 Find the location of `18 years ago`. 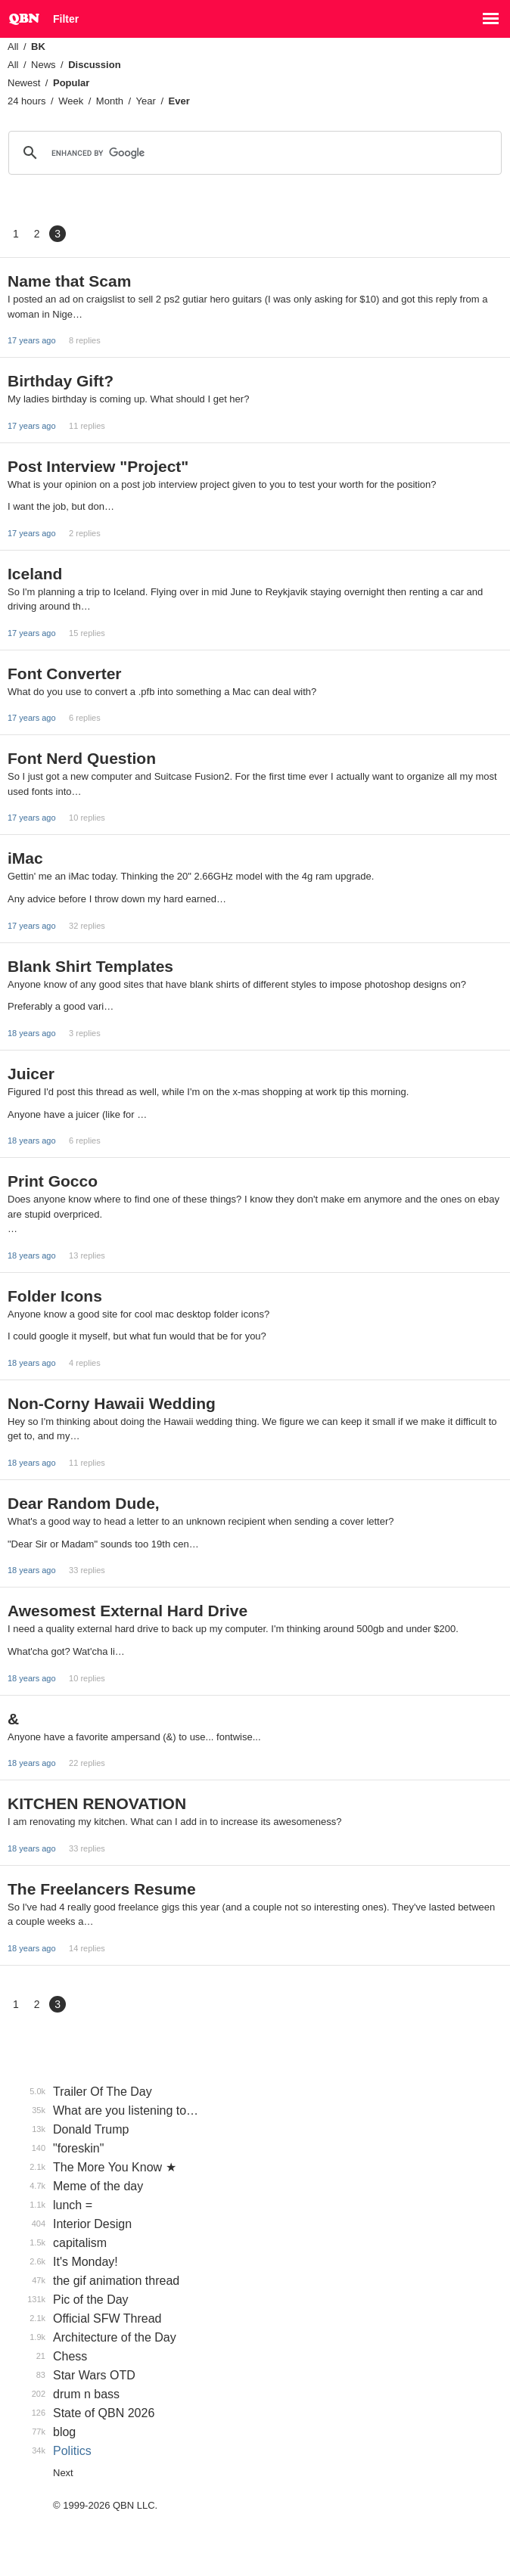

18 years ago is located at coordinates (32, 1033).